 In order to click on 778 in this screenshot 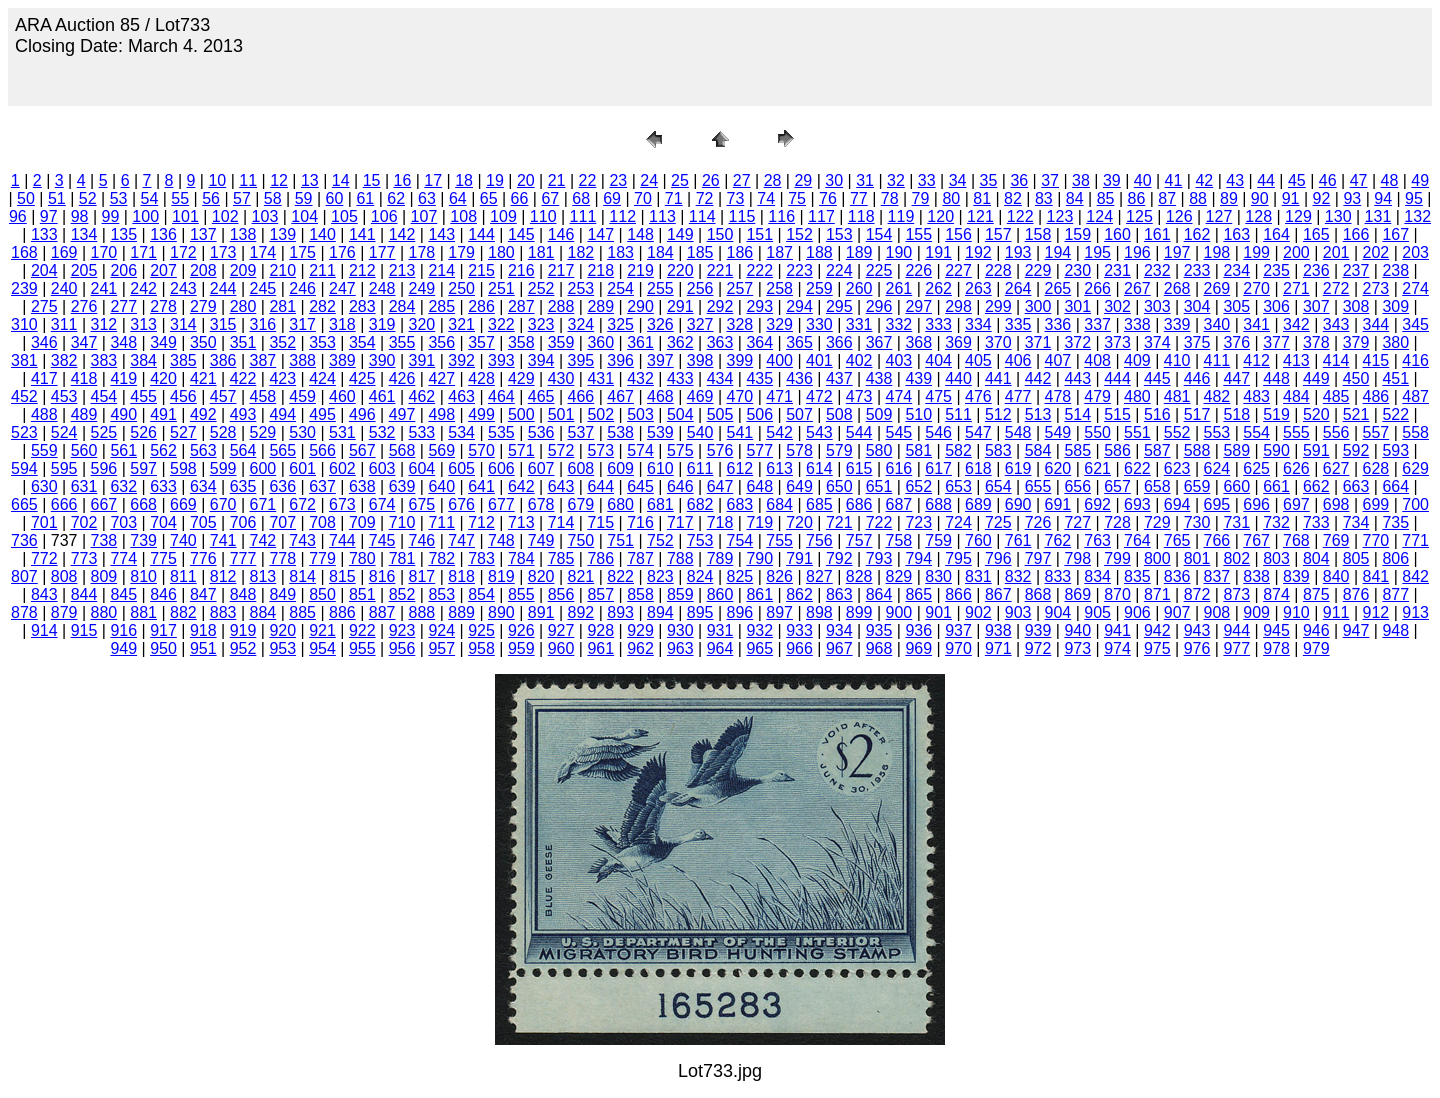, I will do `click(282, 558)`.